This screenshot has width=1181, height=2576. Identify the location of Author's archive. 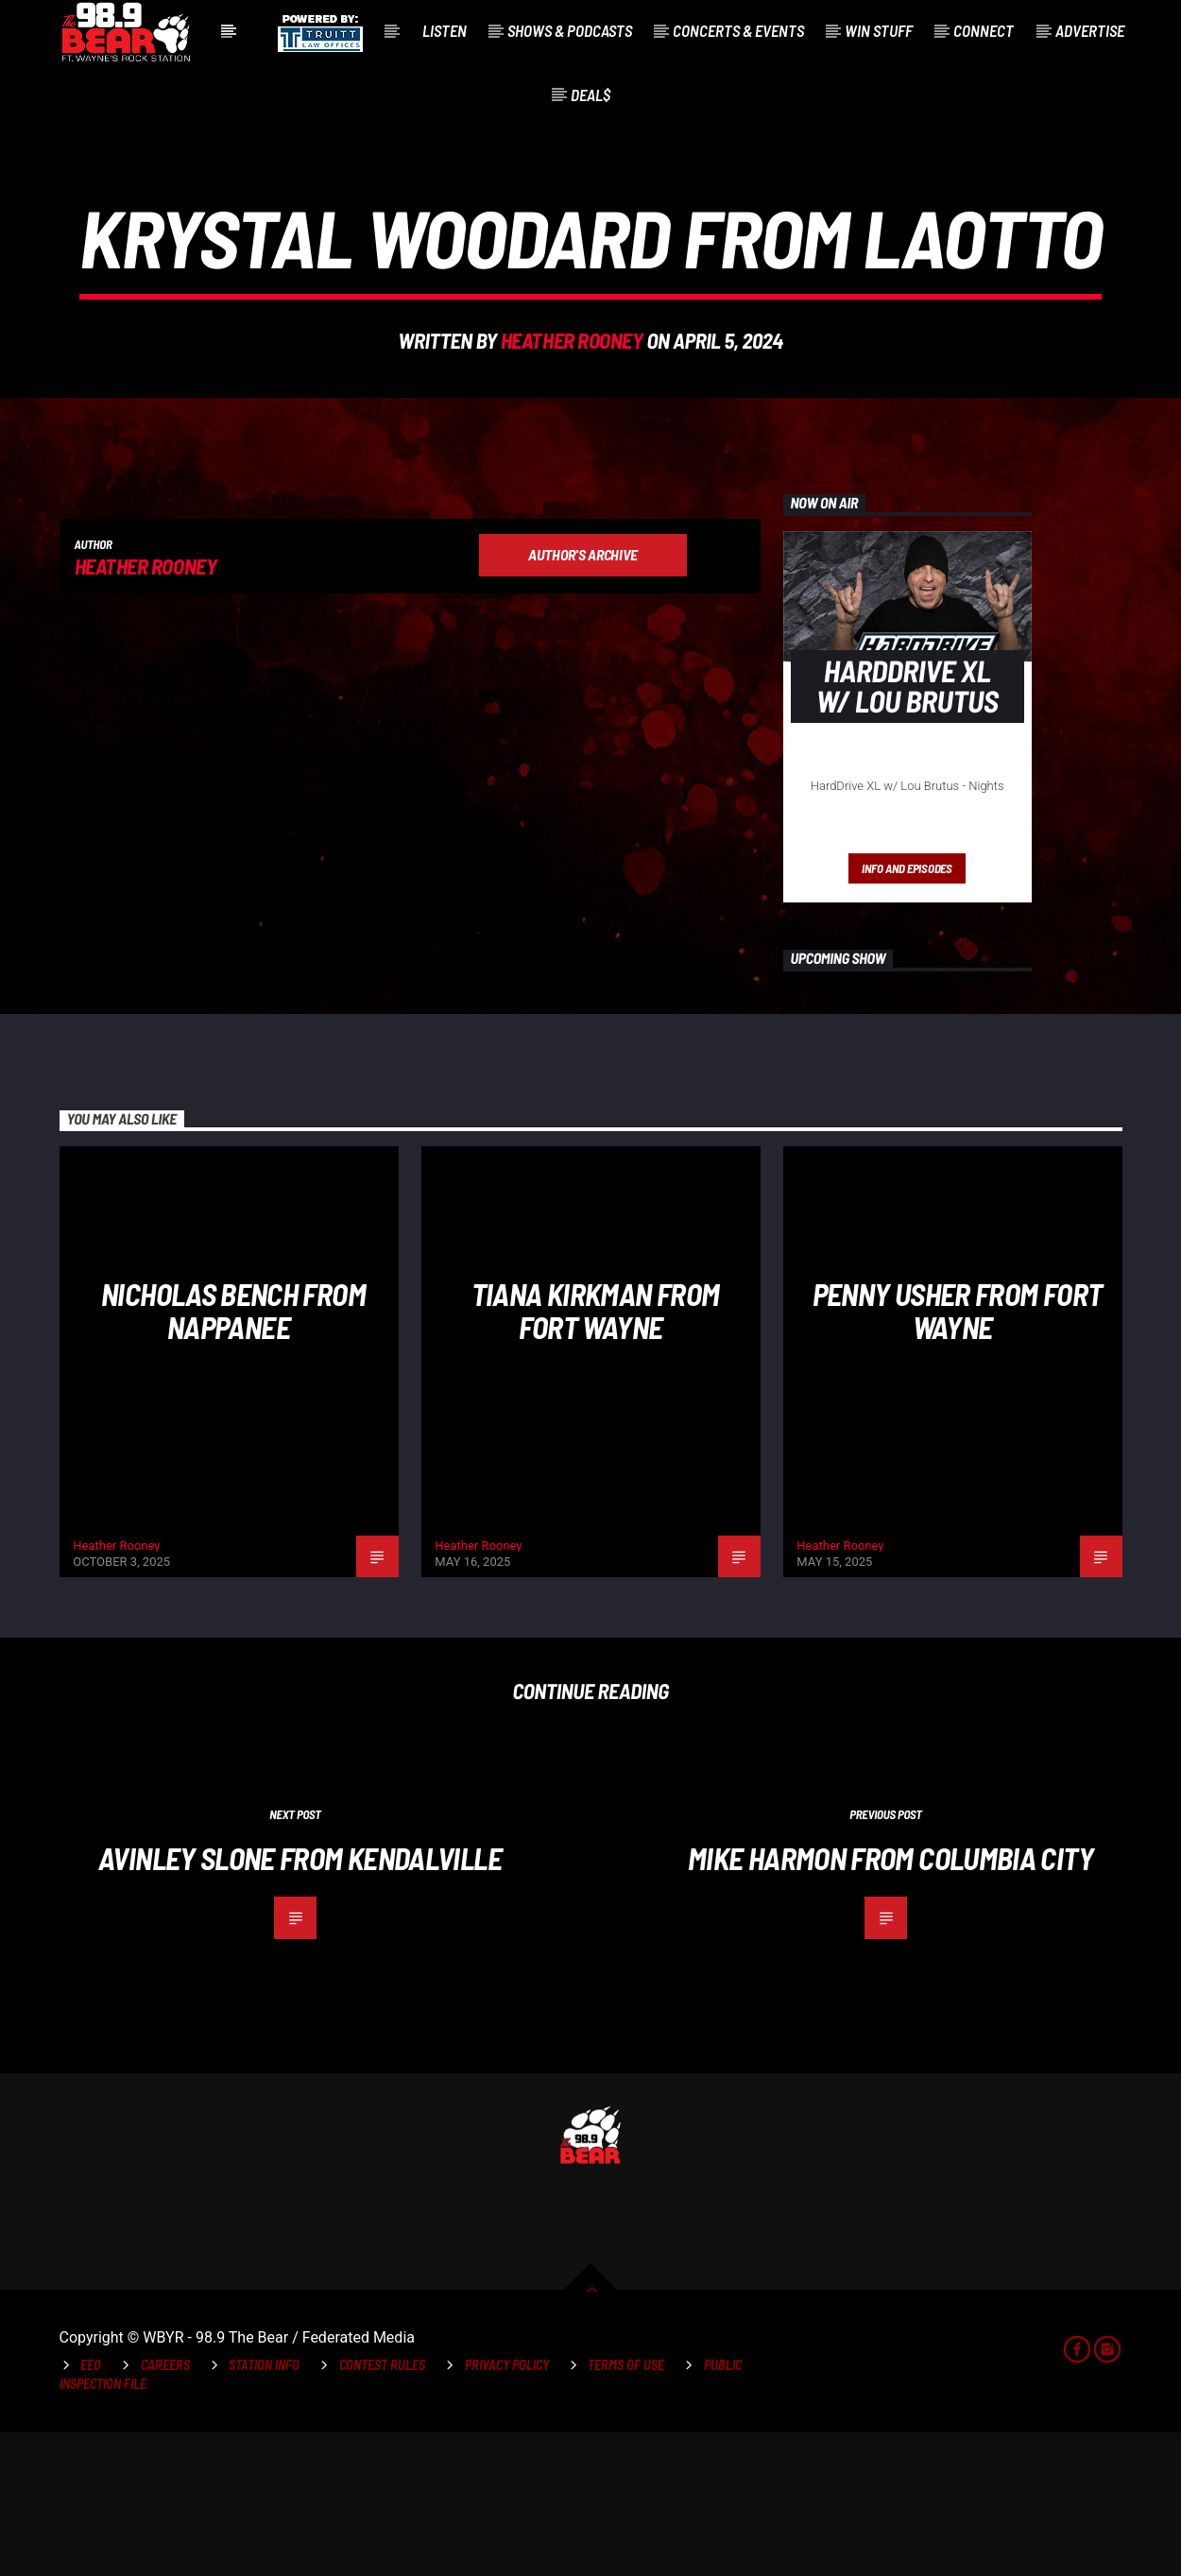
(583, 698).